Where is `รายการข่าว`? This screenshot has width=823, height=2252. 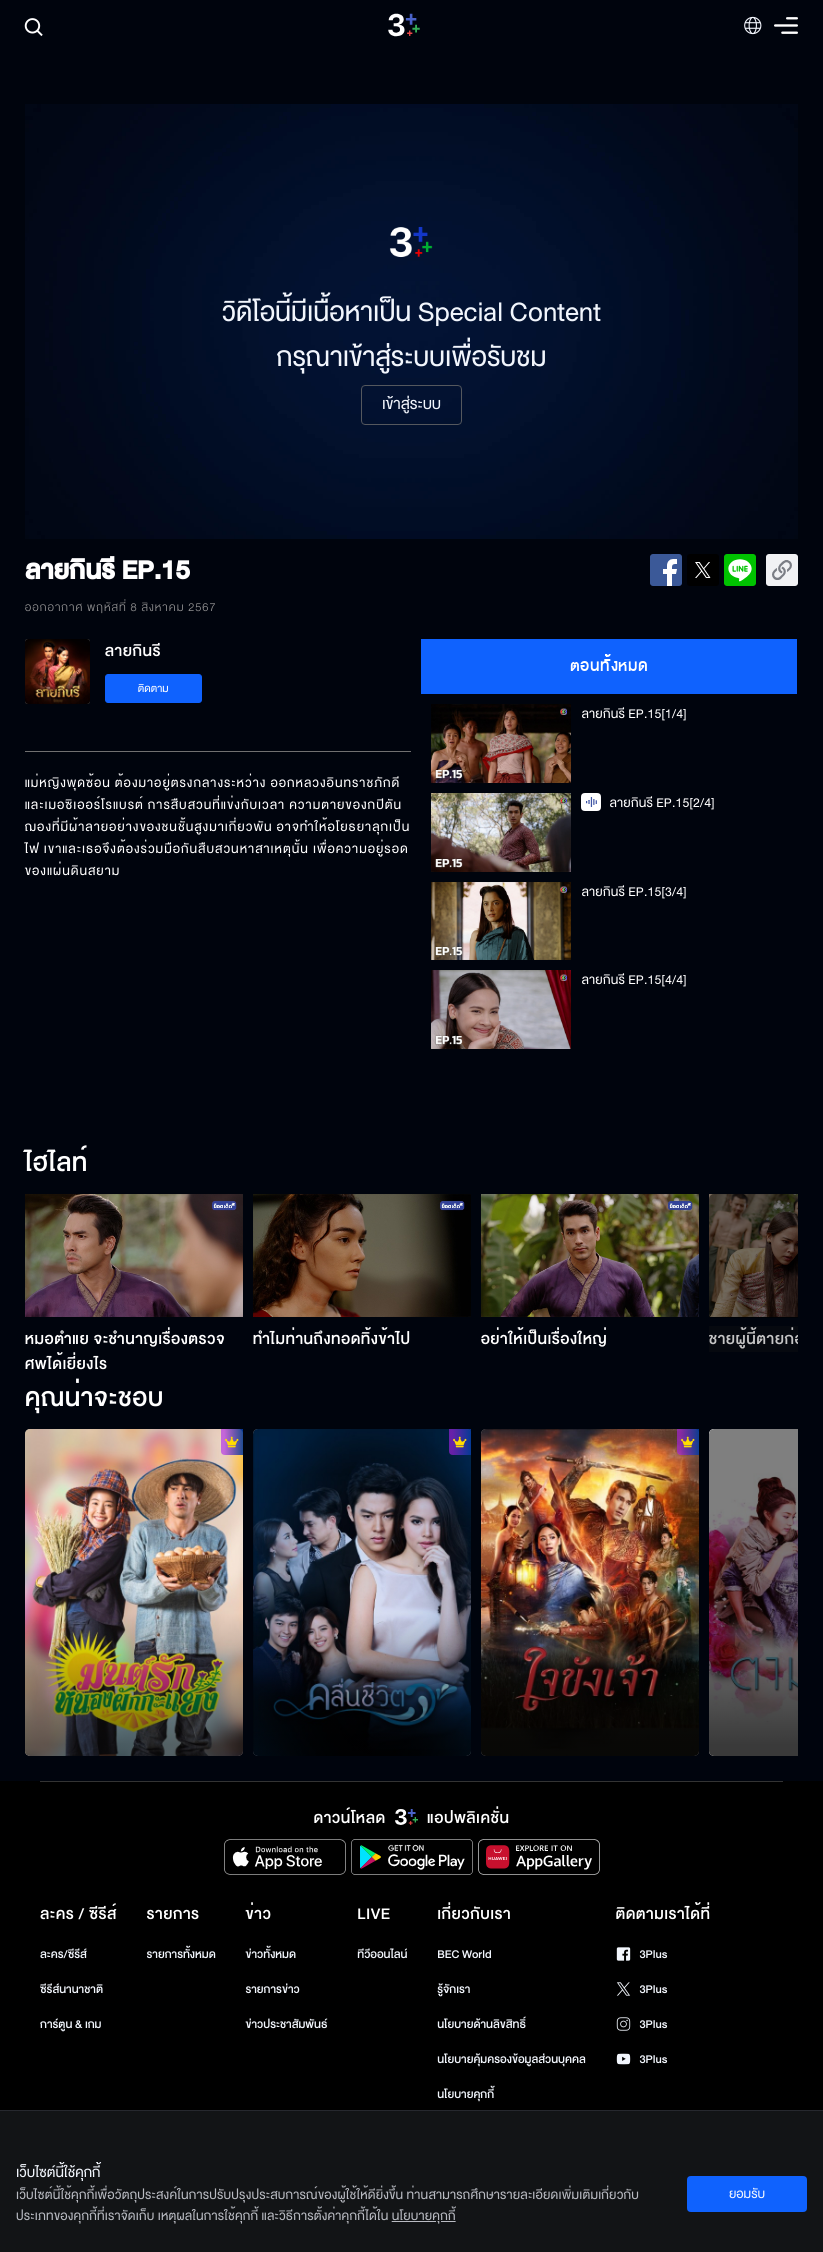
รายการข่าว is located at coordinates (272, 1989).